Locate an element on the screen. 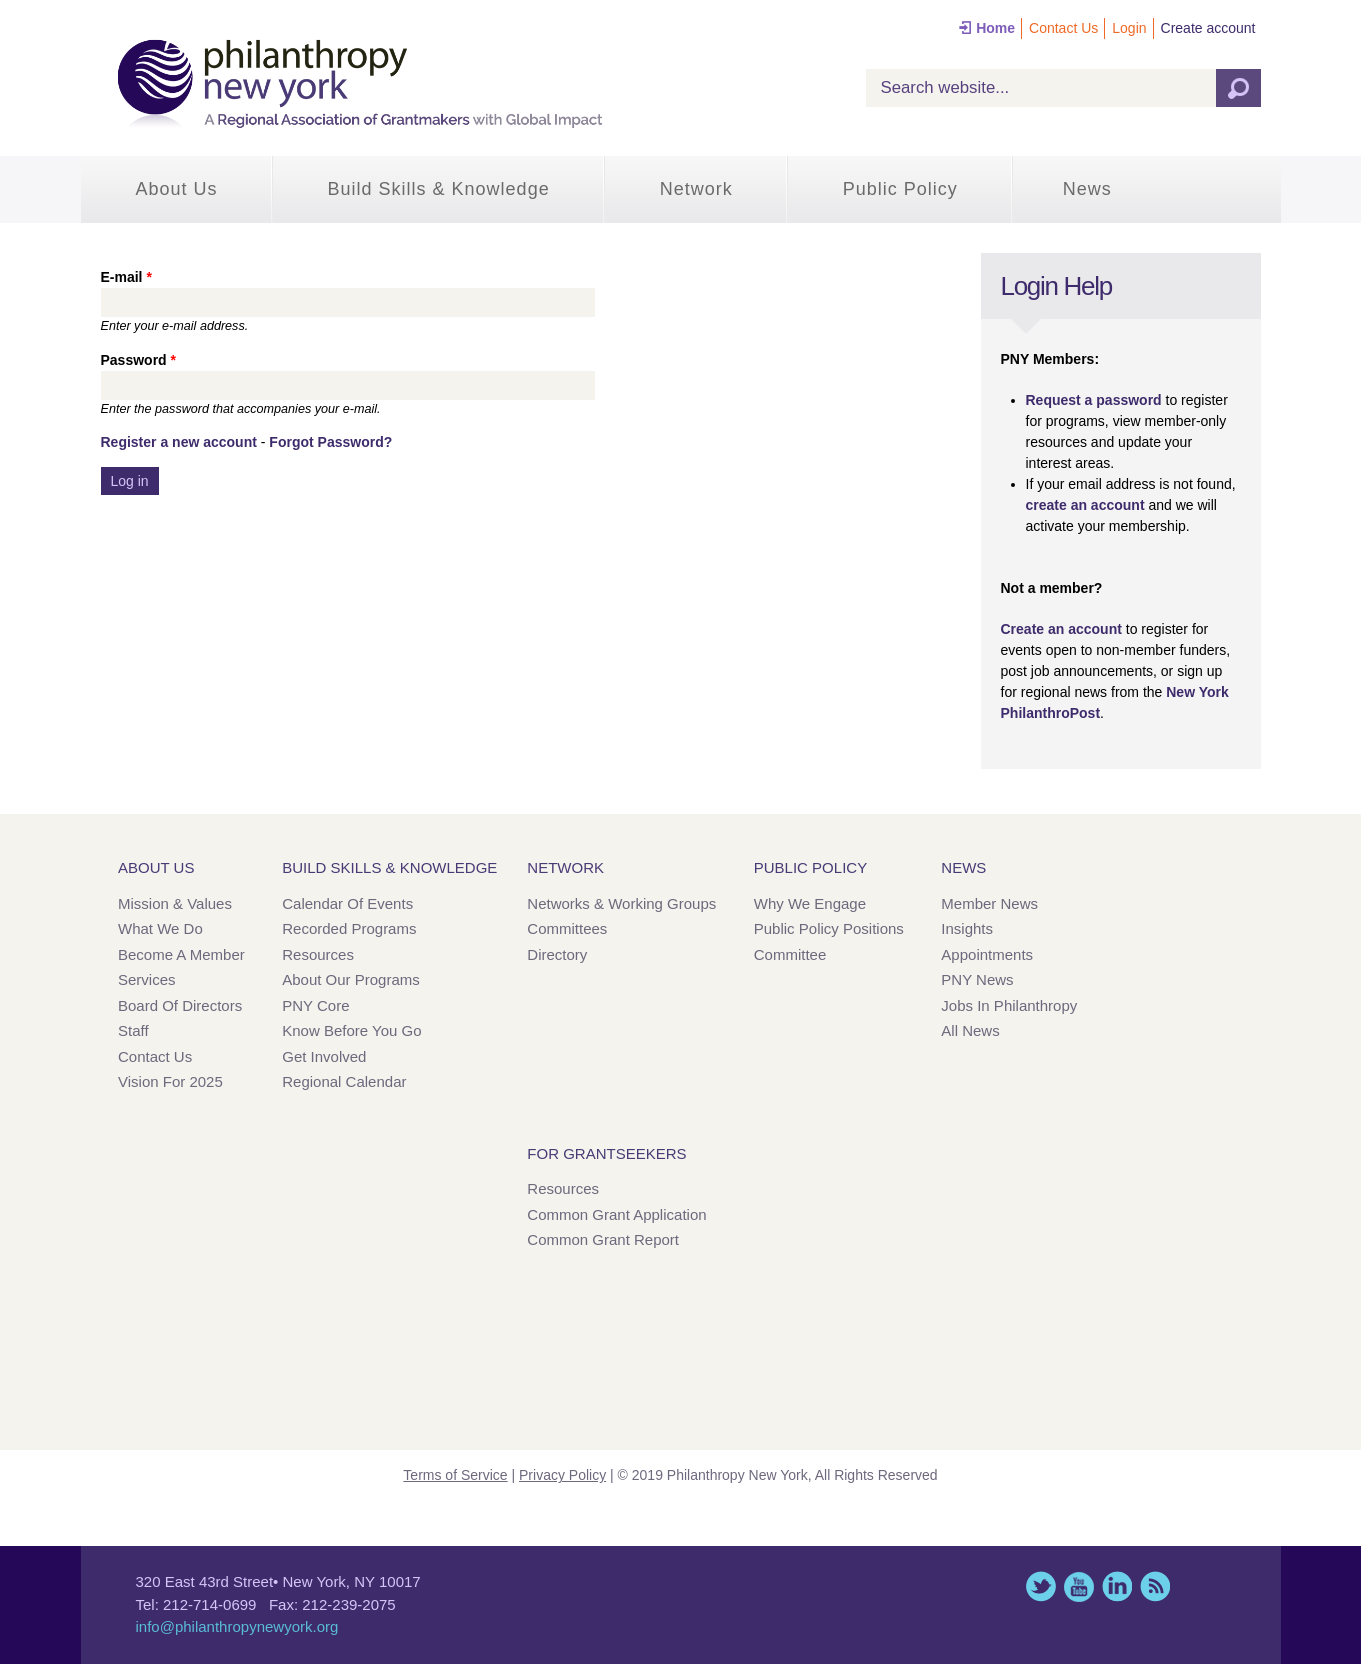  Create account is located at coordinates (1208, 28).